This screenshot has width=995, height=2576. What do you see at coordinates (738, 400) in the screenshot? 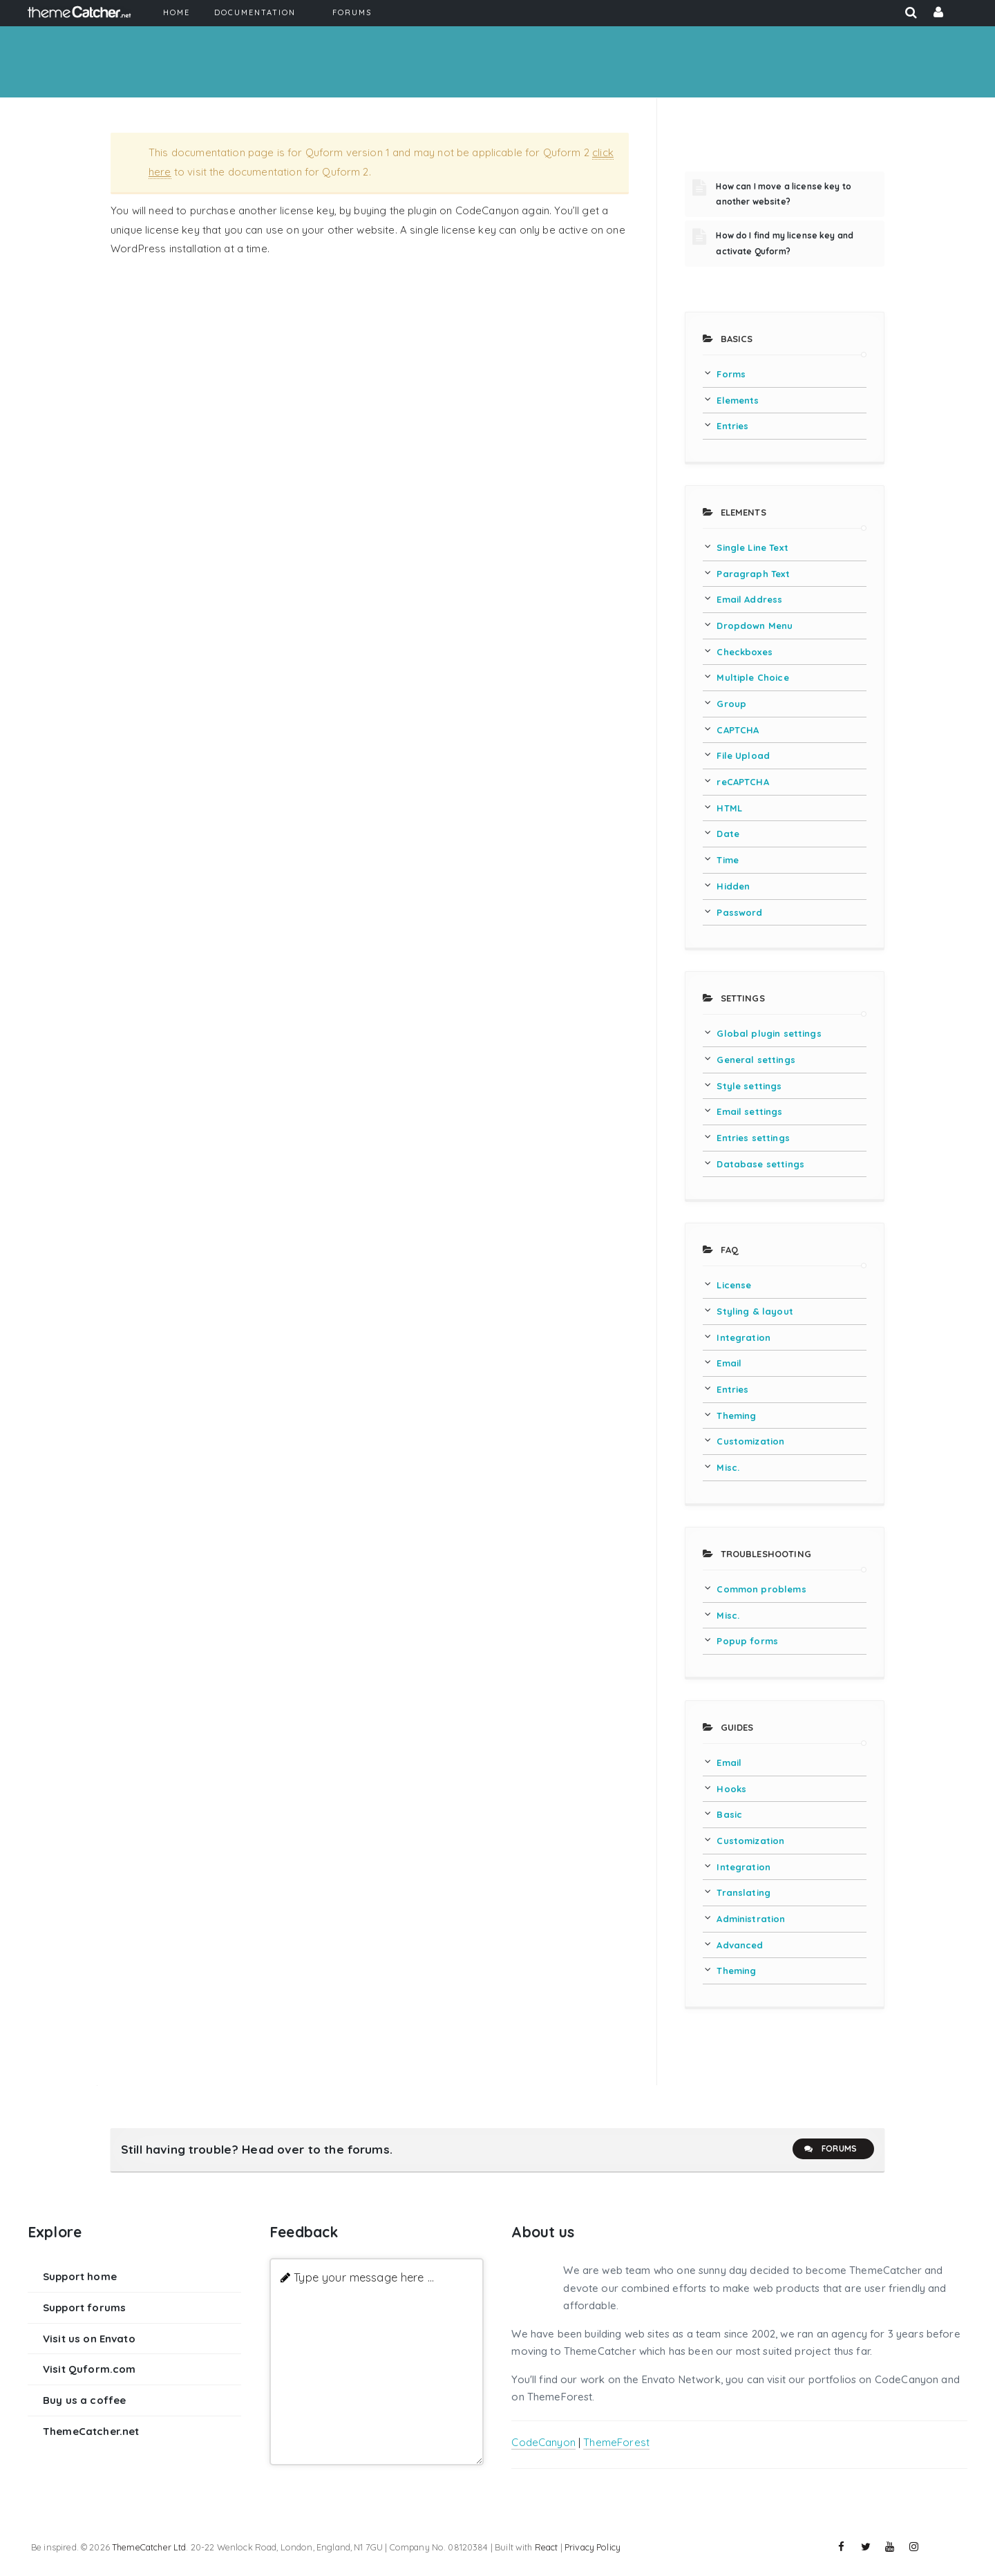
I see `Elements` at bounding box center [738, 400].